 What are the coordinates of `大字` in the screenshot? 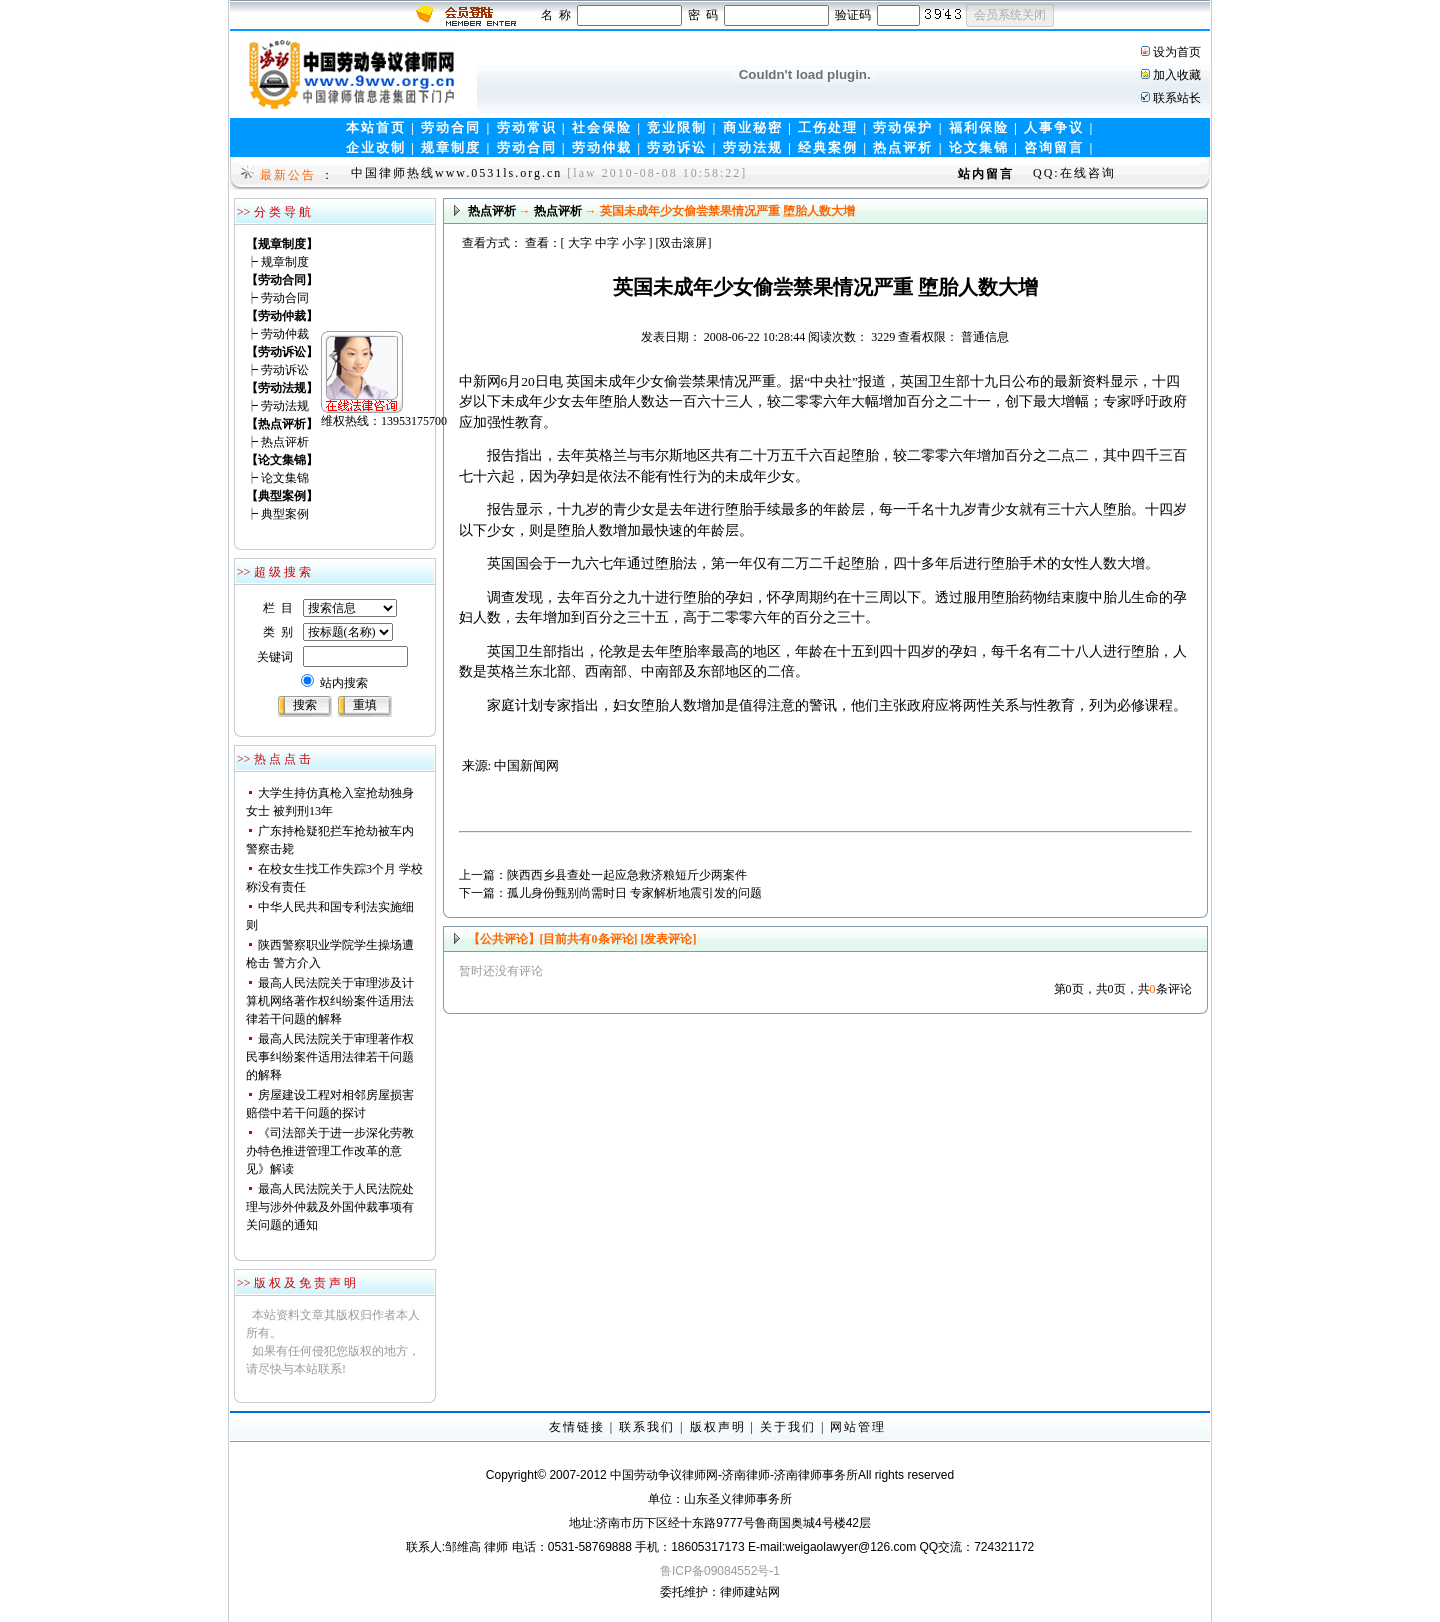 It's located at (580, 243).